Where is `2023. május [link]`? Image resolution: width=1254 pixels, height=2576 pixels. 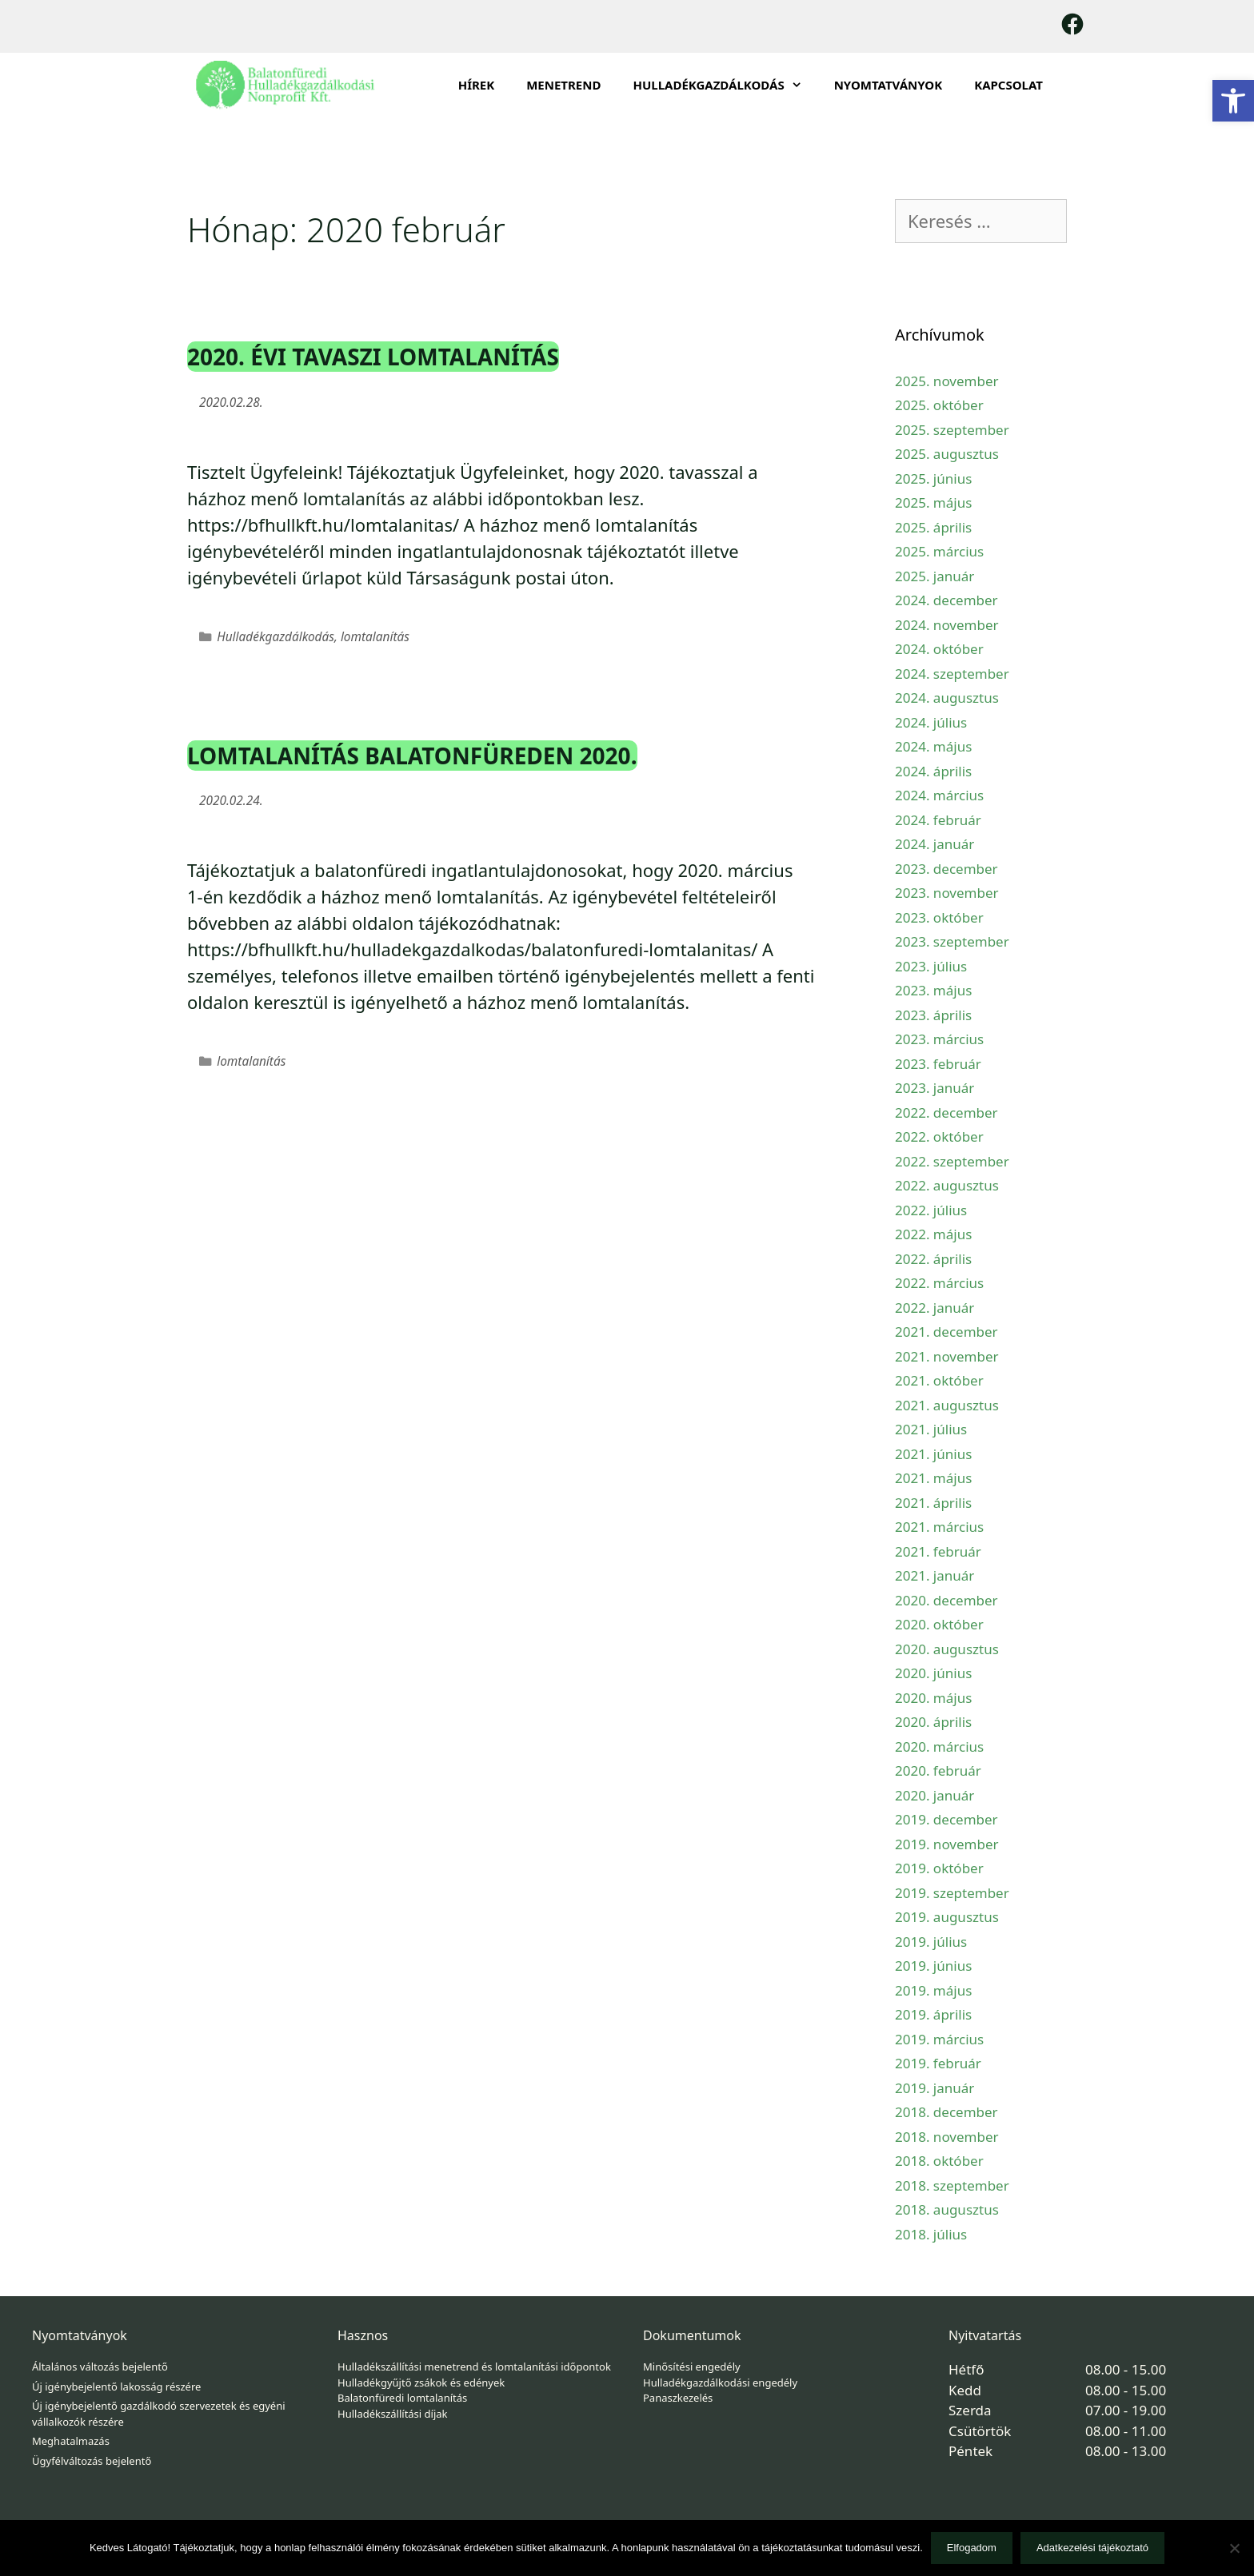 2023. május [link] is located at coordinates (933, 990).